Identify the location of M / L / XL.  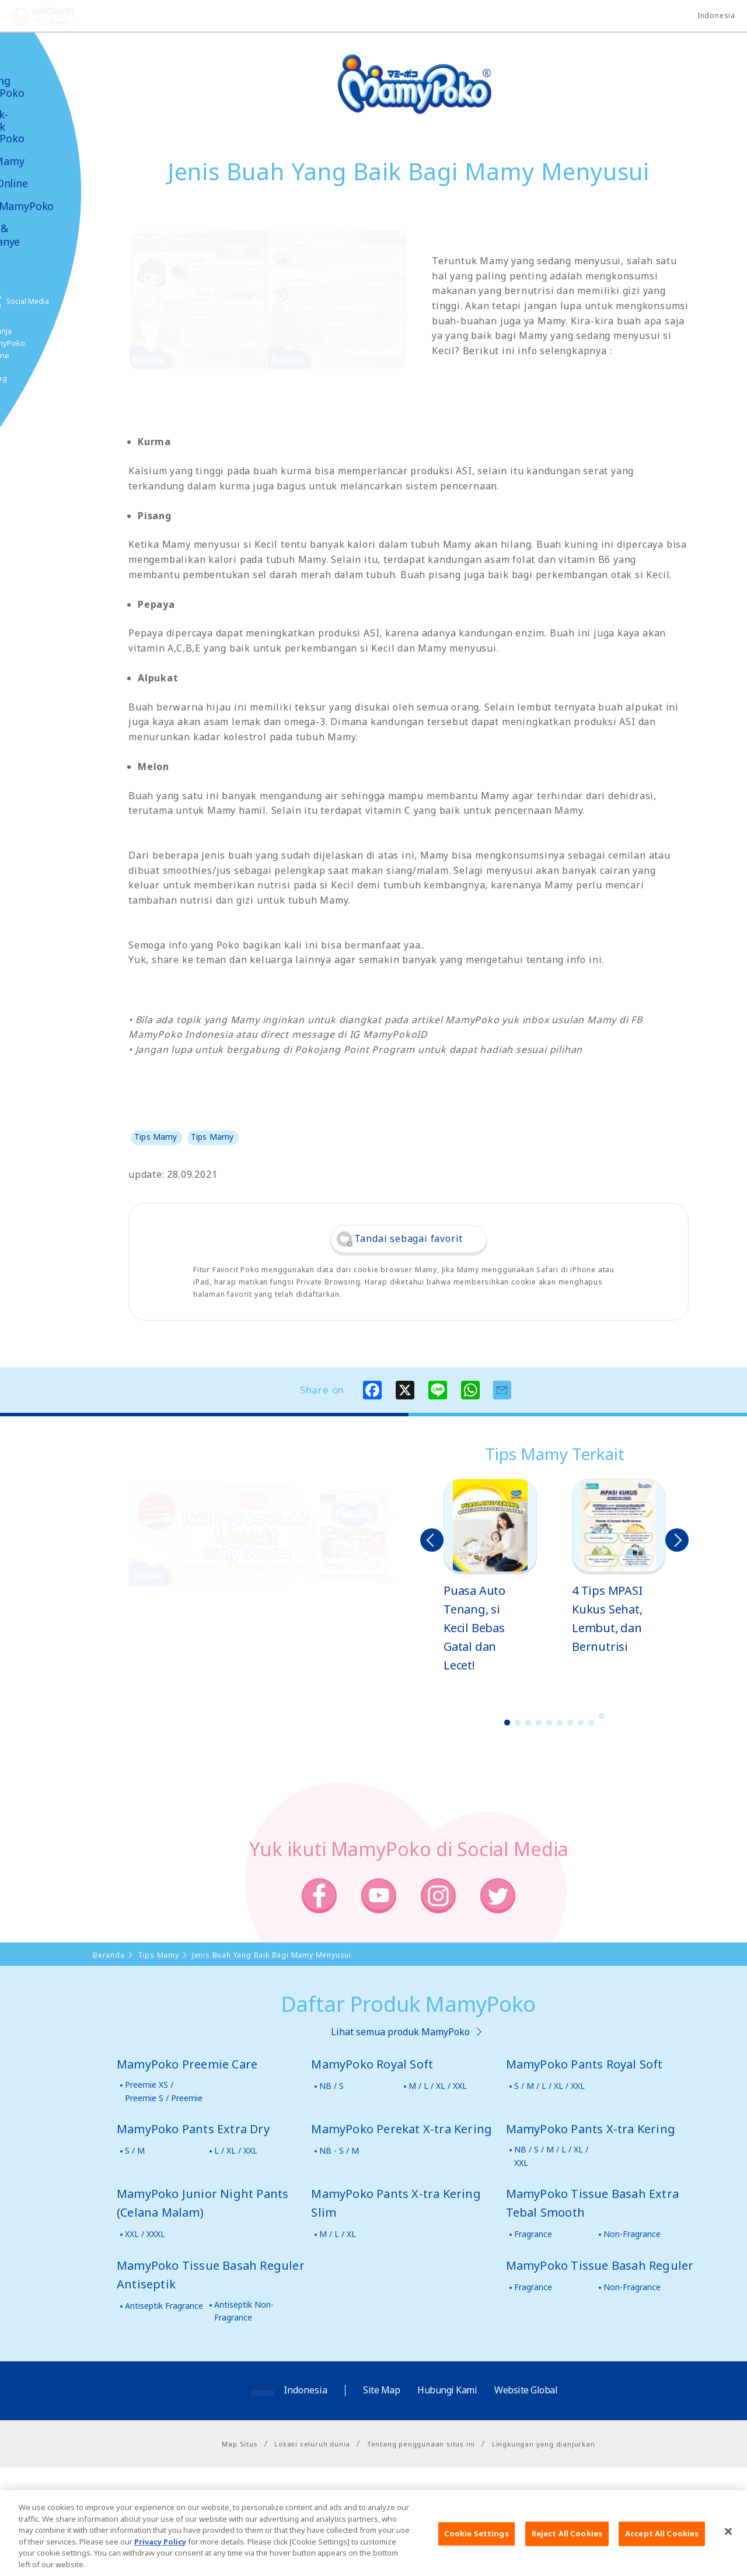
(337, 2233).